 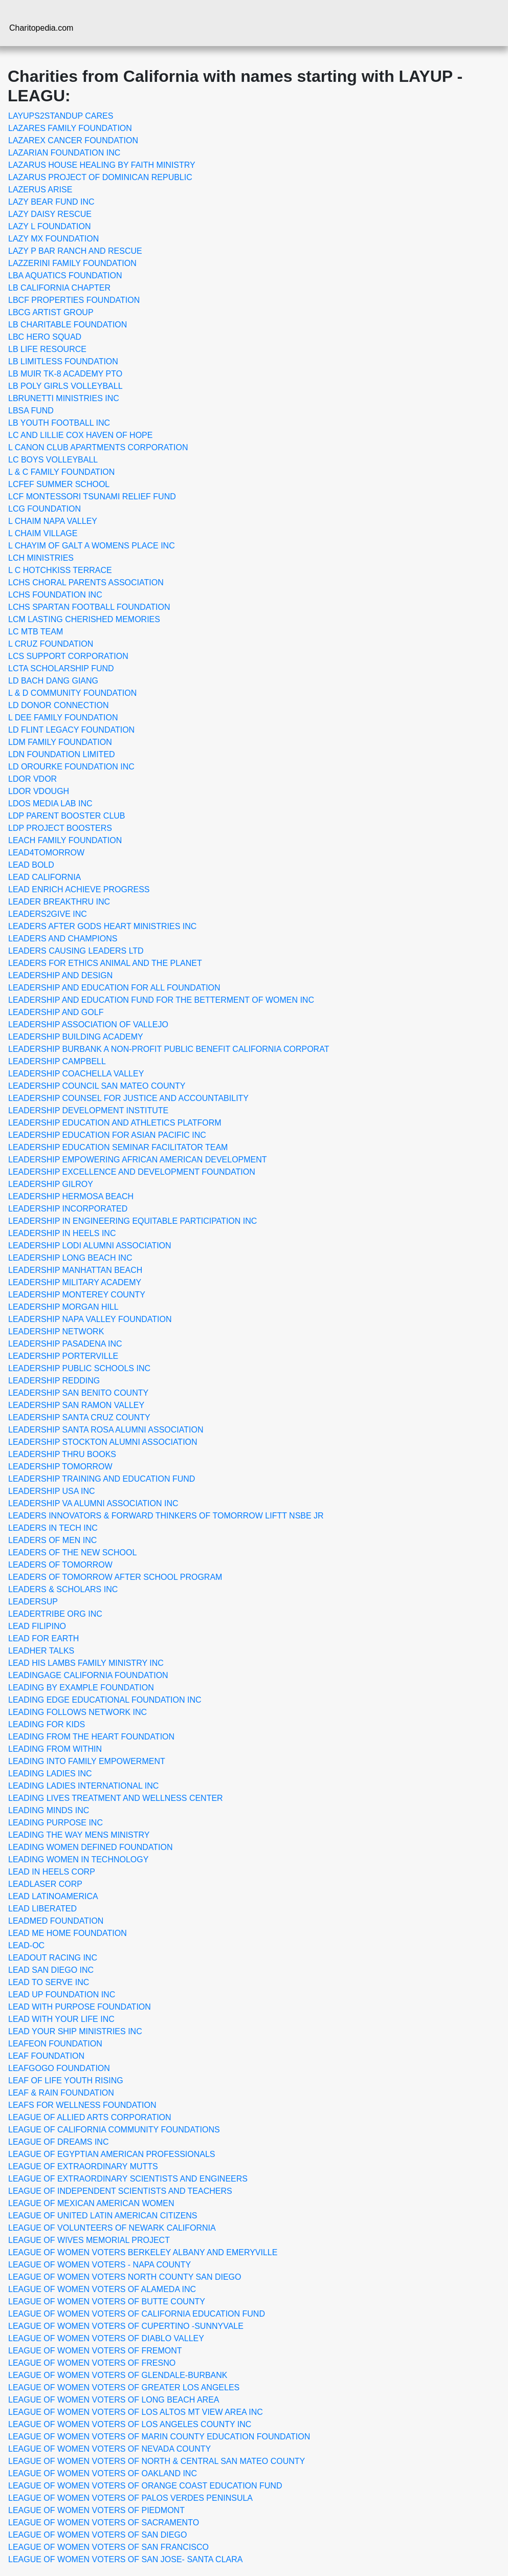 What do you see at coordinates (112, 2227) in the screenshot?
I see `LEAGUE OF VOLUNTEERS OF NEWARK CALIFORNIA` at bounding box center [112, 2227].